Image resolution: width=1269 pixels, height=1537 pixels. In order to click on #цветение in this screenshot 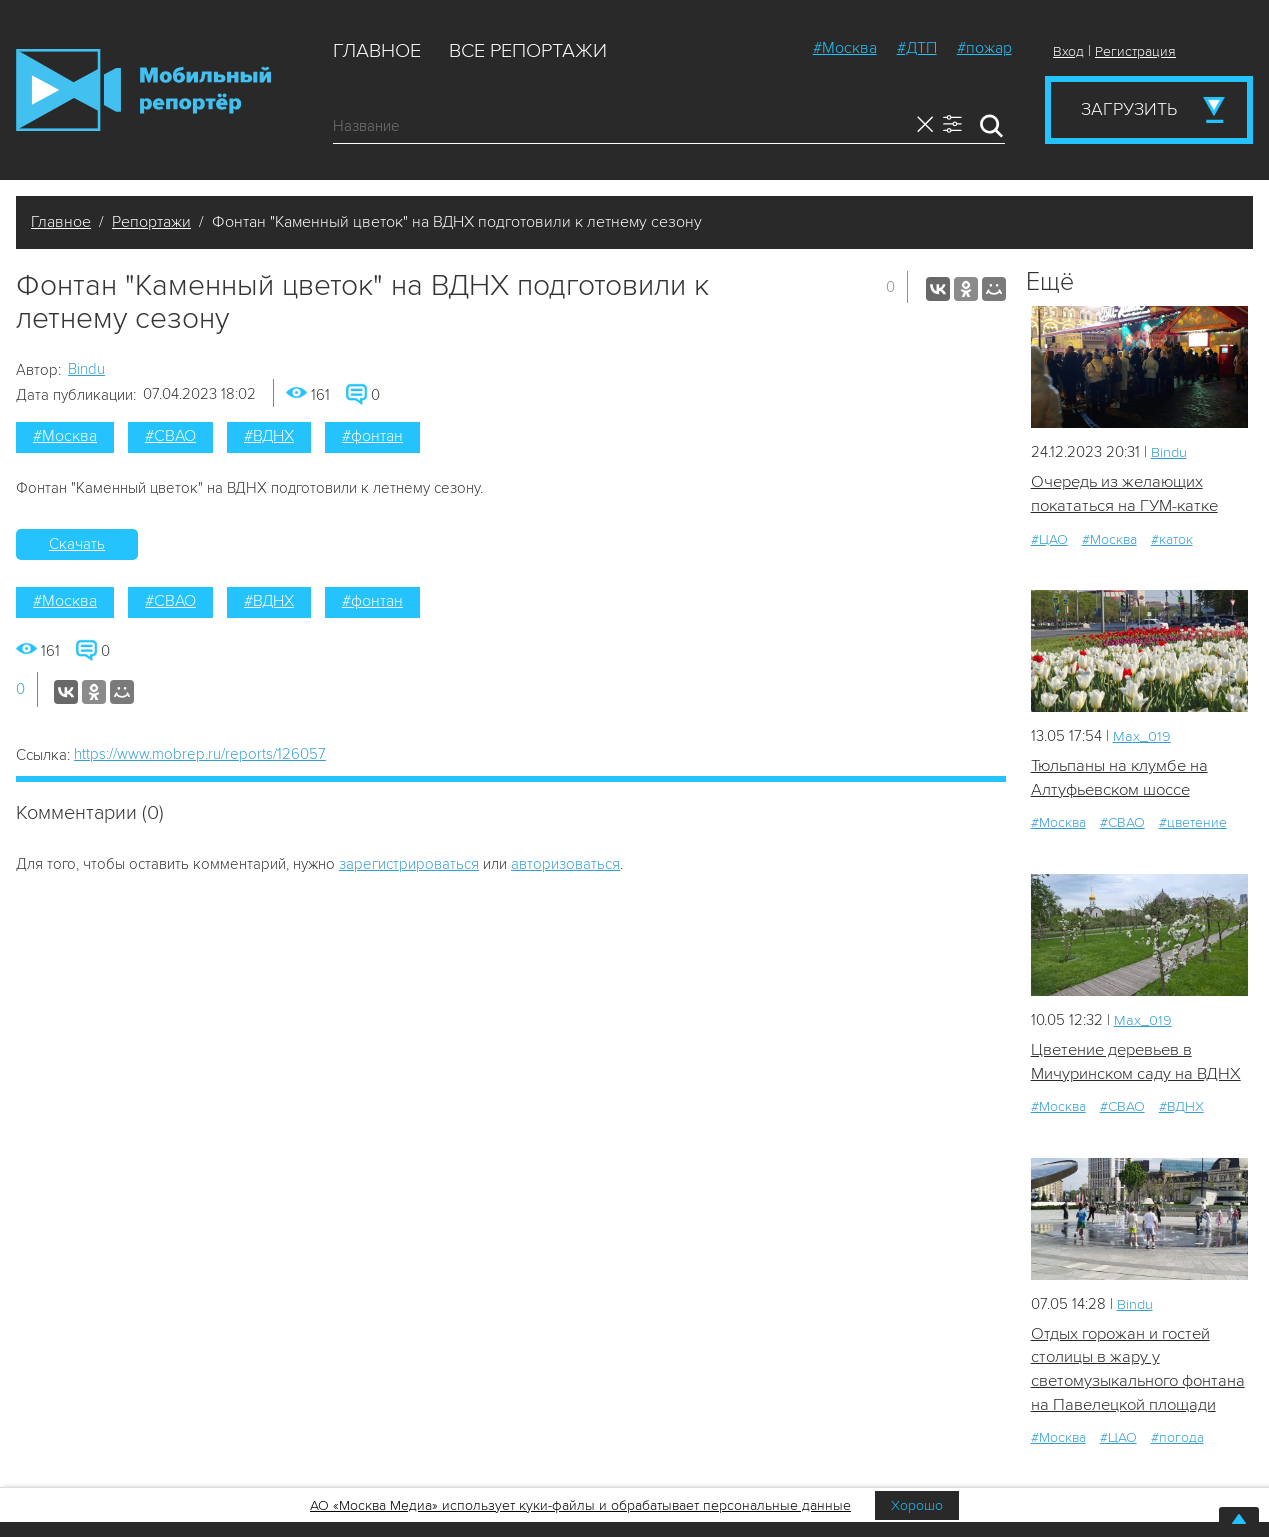, I will do `click(1193, 824)`.